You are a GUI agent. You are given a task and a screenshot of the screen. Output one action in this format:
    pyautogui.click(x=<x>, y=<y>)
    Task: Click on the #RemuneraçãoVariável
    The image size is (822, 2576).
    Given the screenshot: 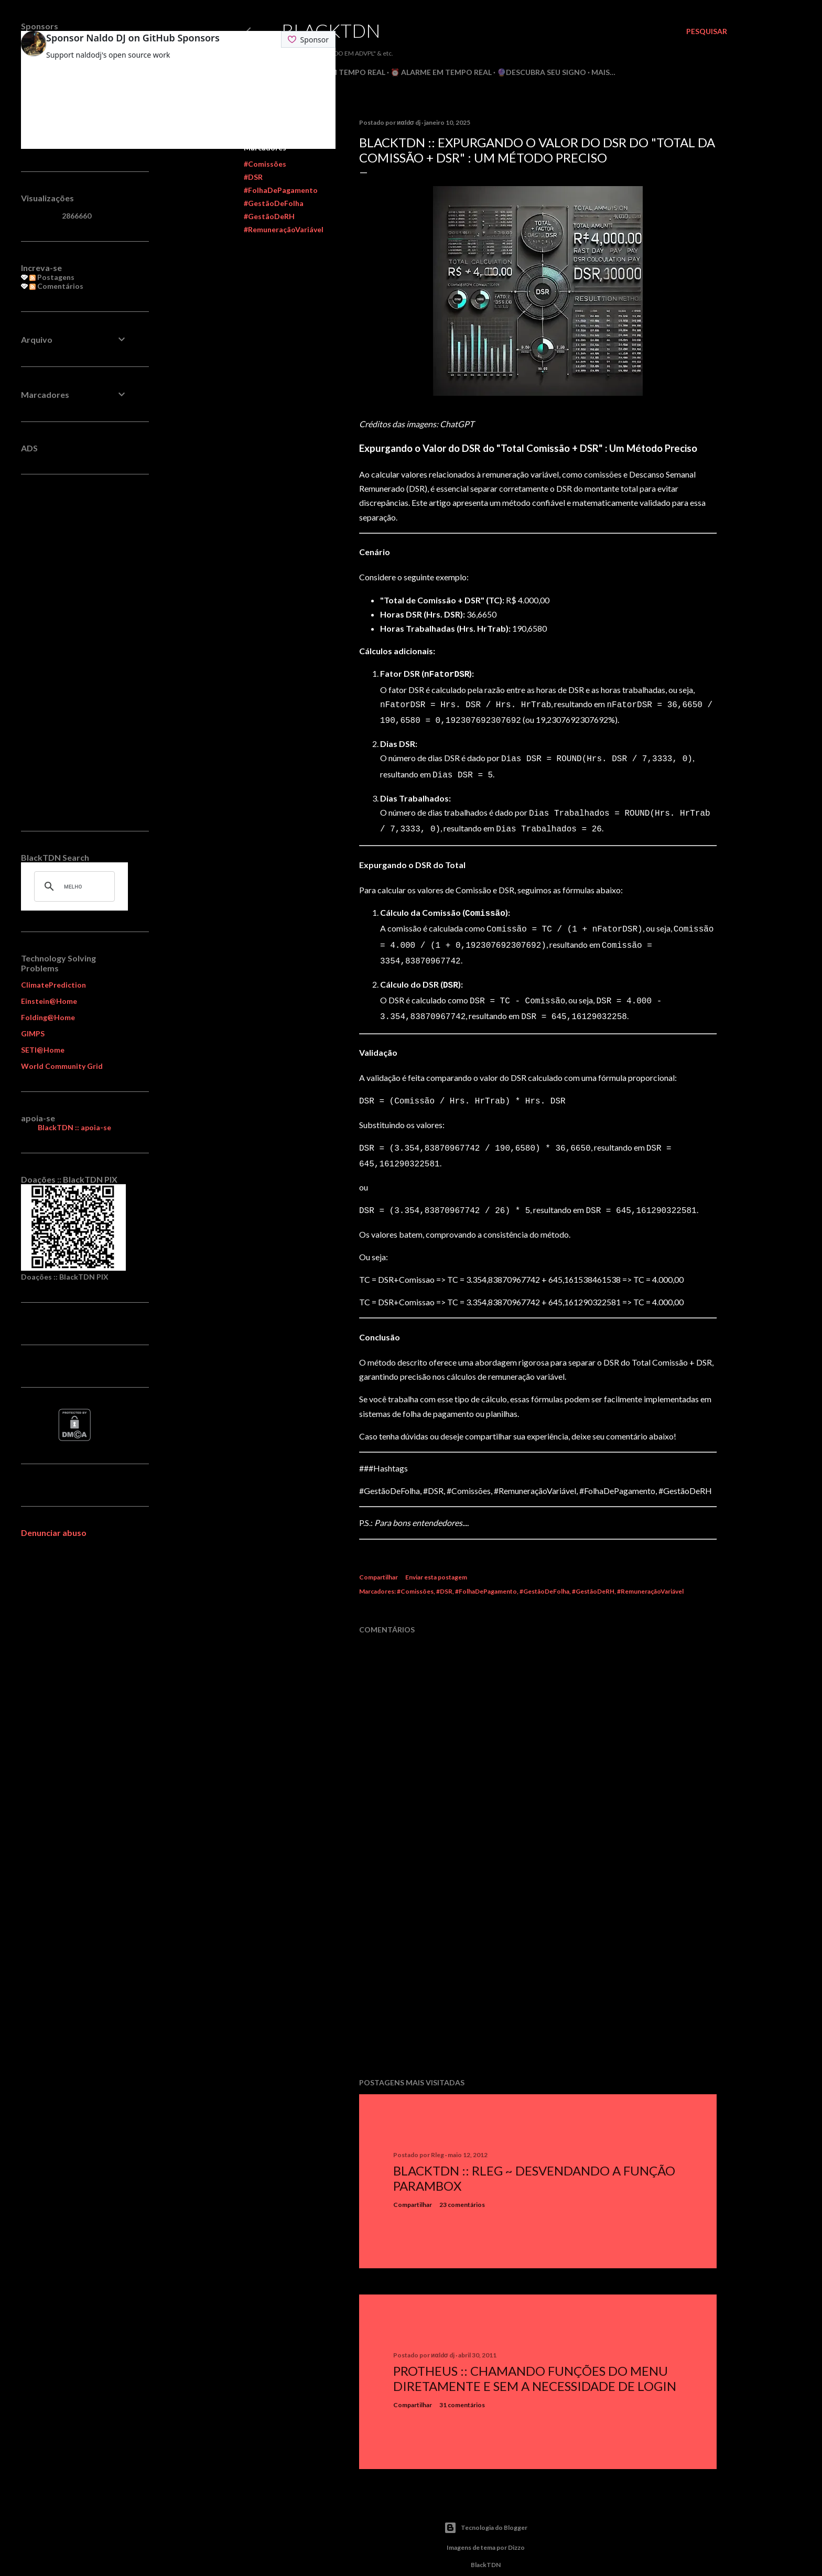 What is the action you would take?
    pyautogui.click(x=283, y=229)
    